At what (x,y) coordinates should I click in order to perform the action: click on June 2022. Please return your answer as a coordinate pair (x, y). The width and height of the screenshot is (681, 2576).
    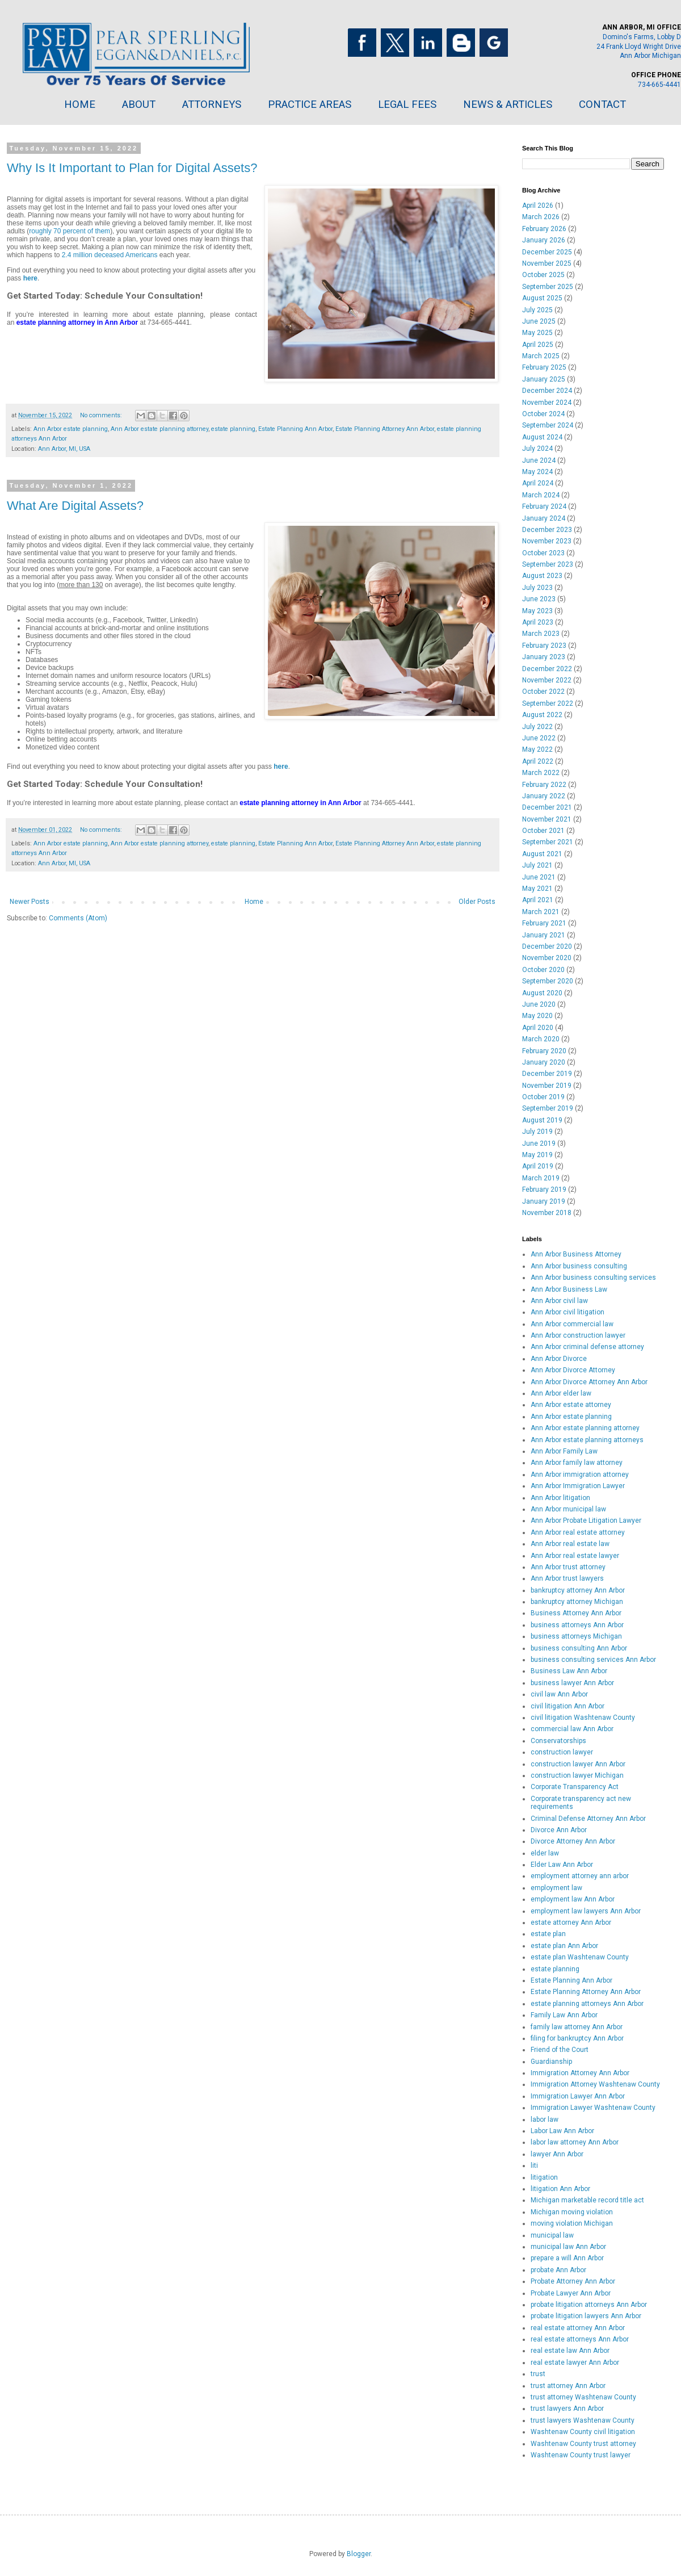
    Looking at the image, I should click on (539, 738).